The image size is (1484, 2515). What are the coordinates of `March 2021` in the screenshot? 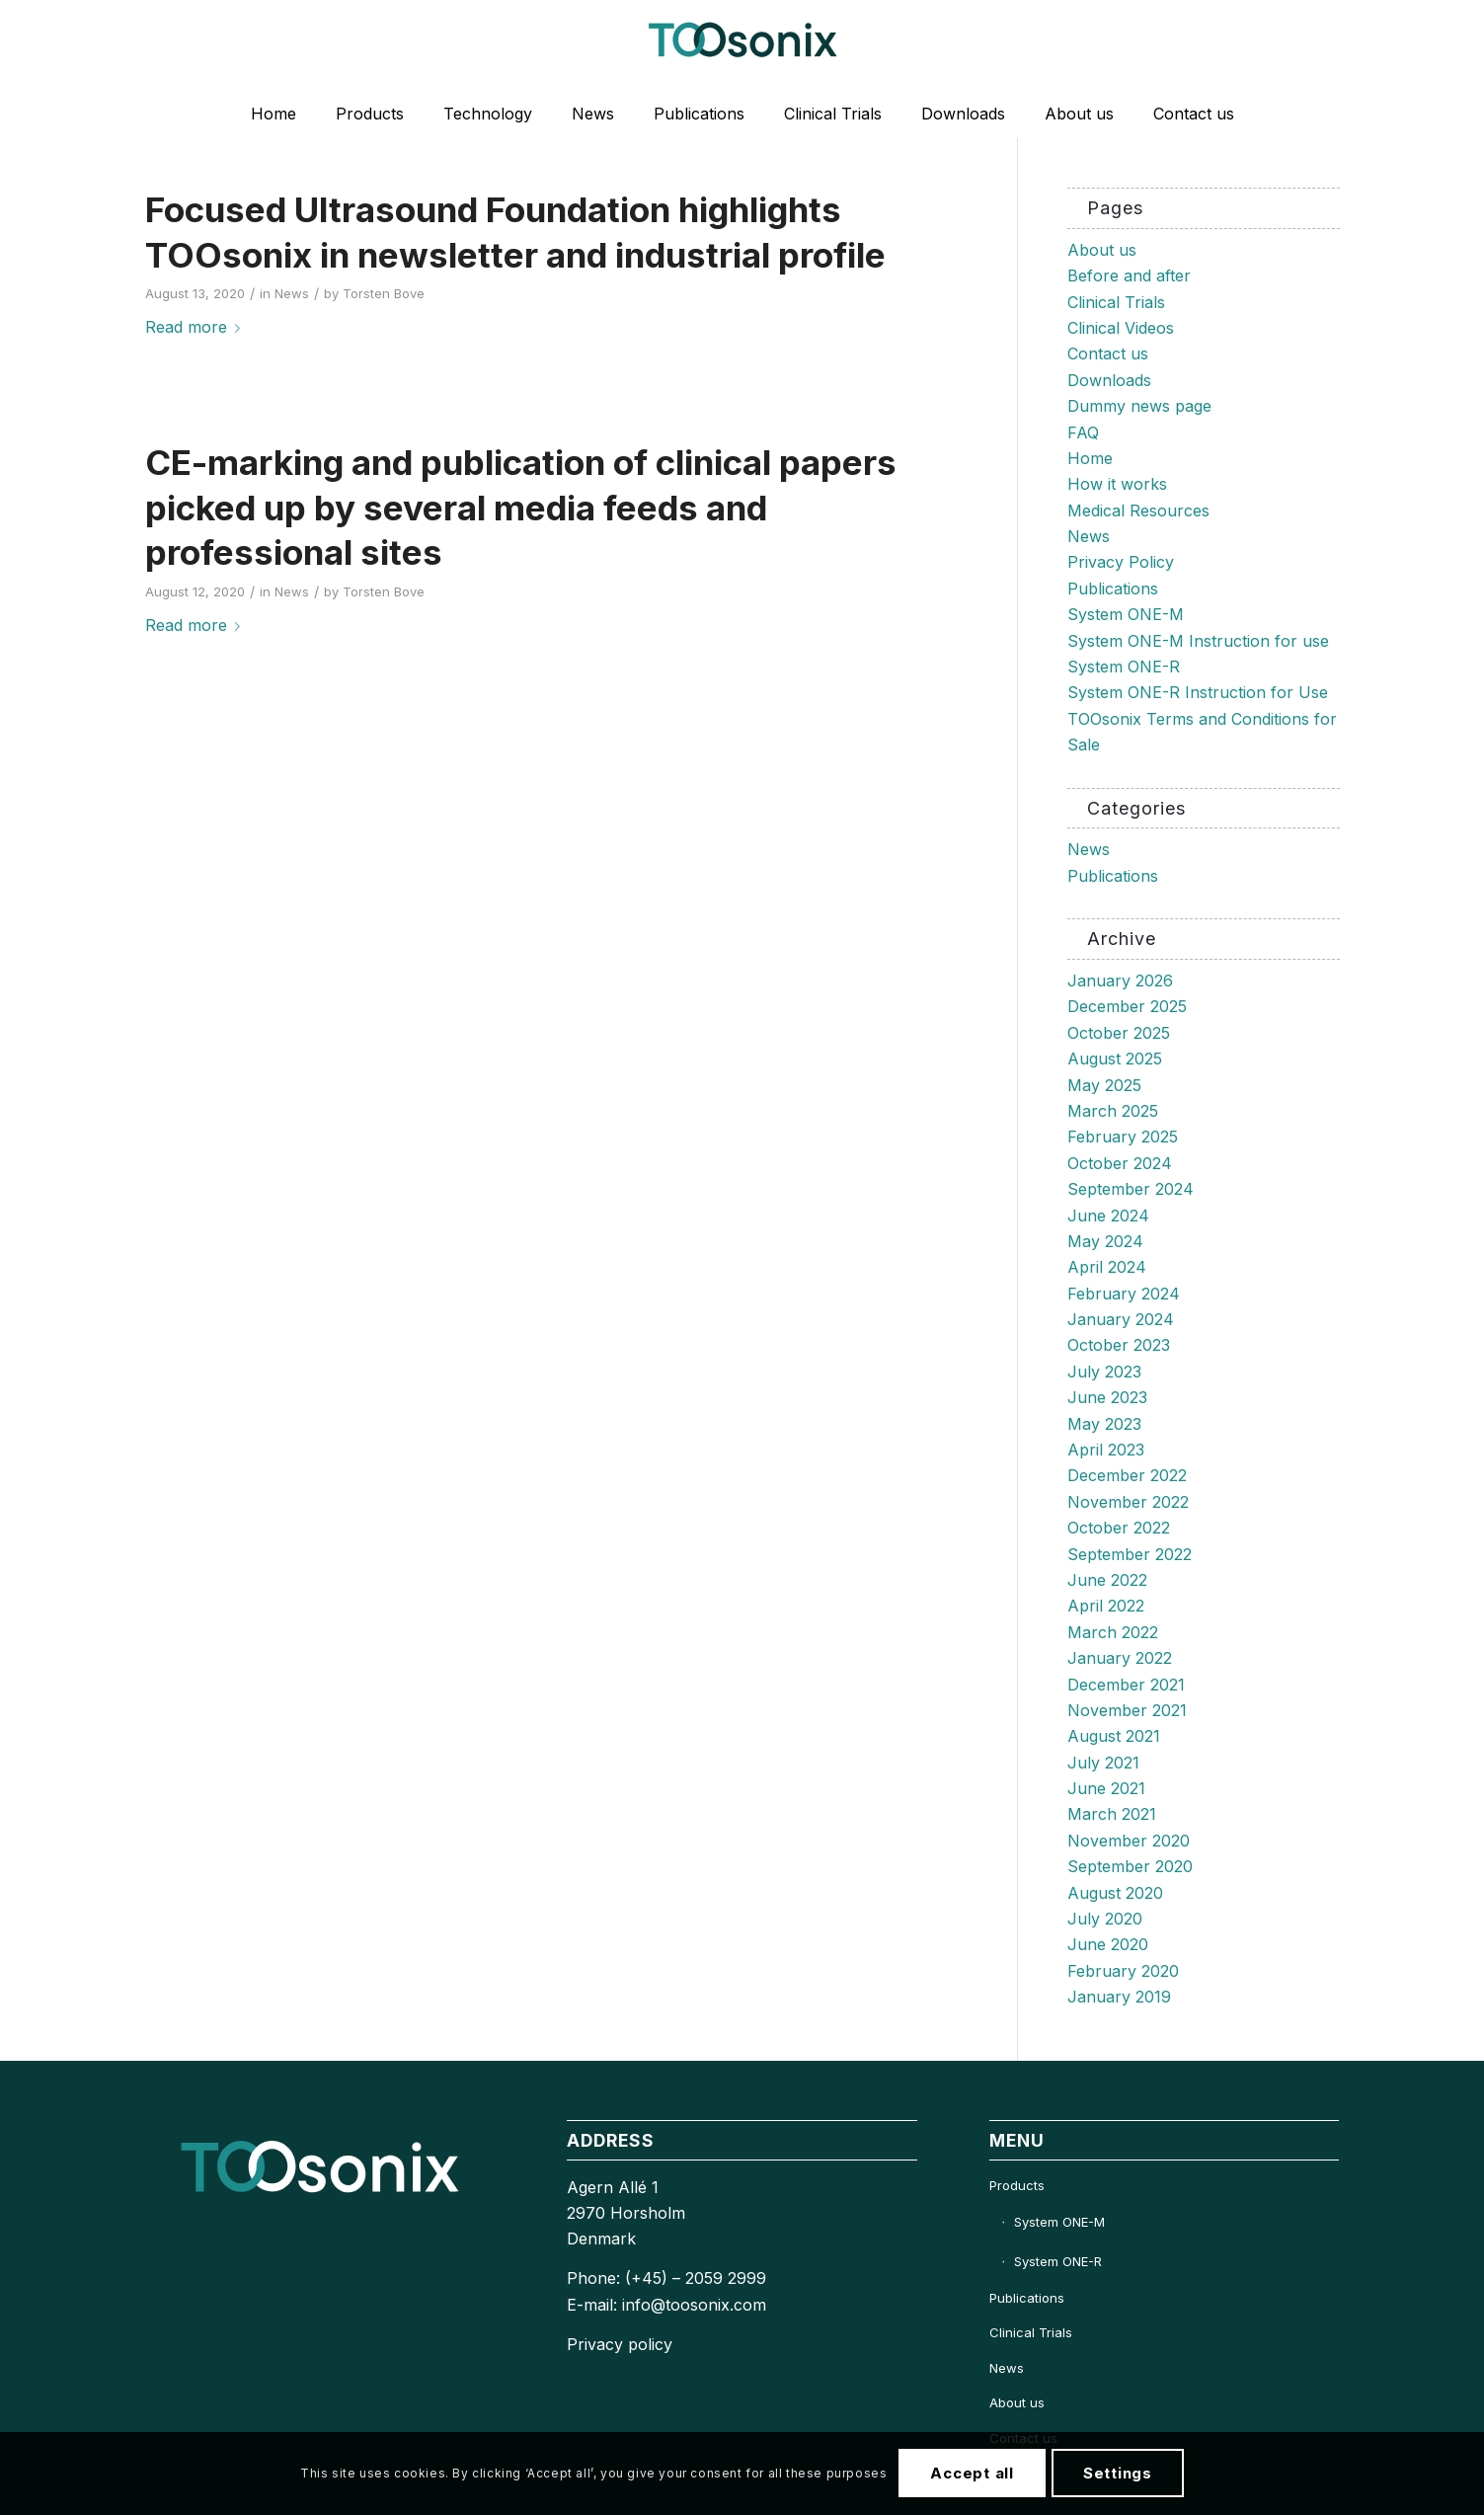 It's located at (1111, 1814).